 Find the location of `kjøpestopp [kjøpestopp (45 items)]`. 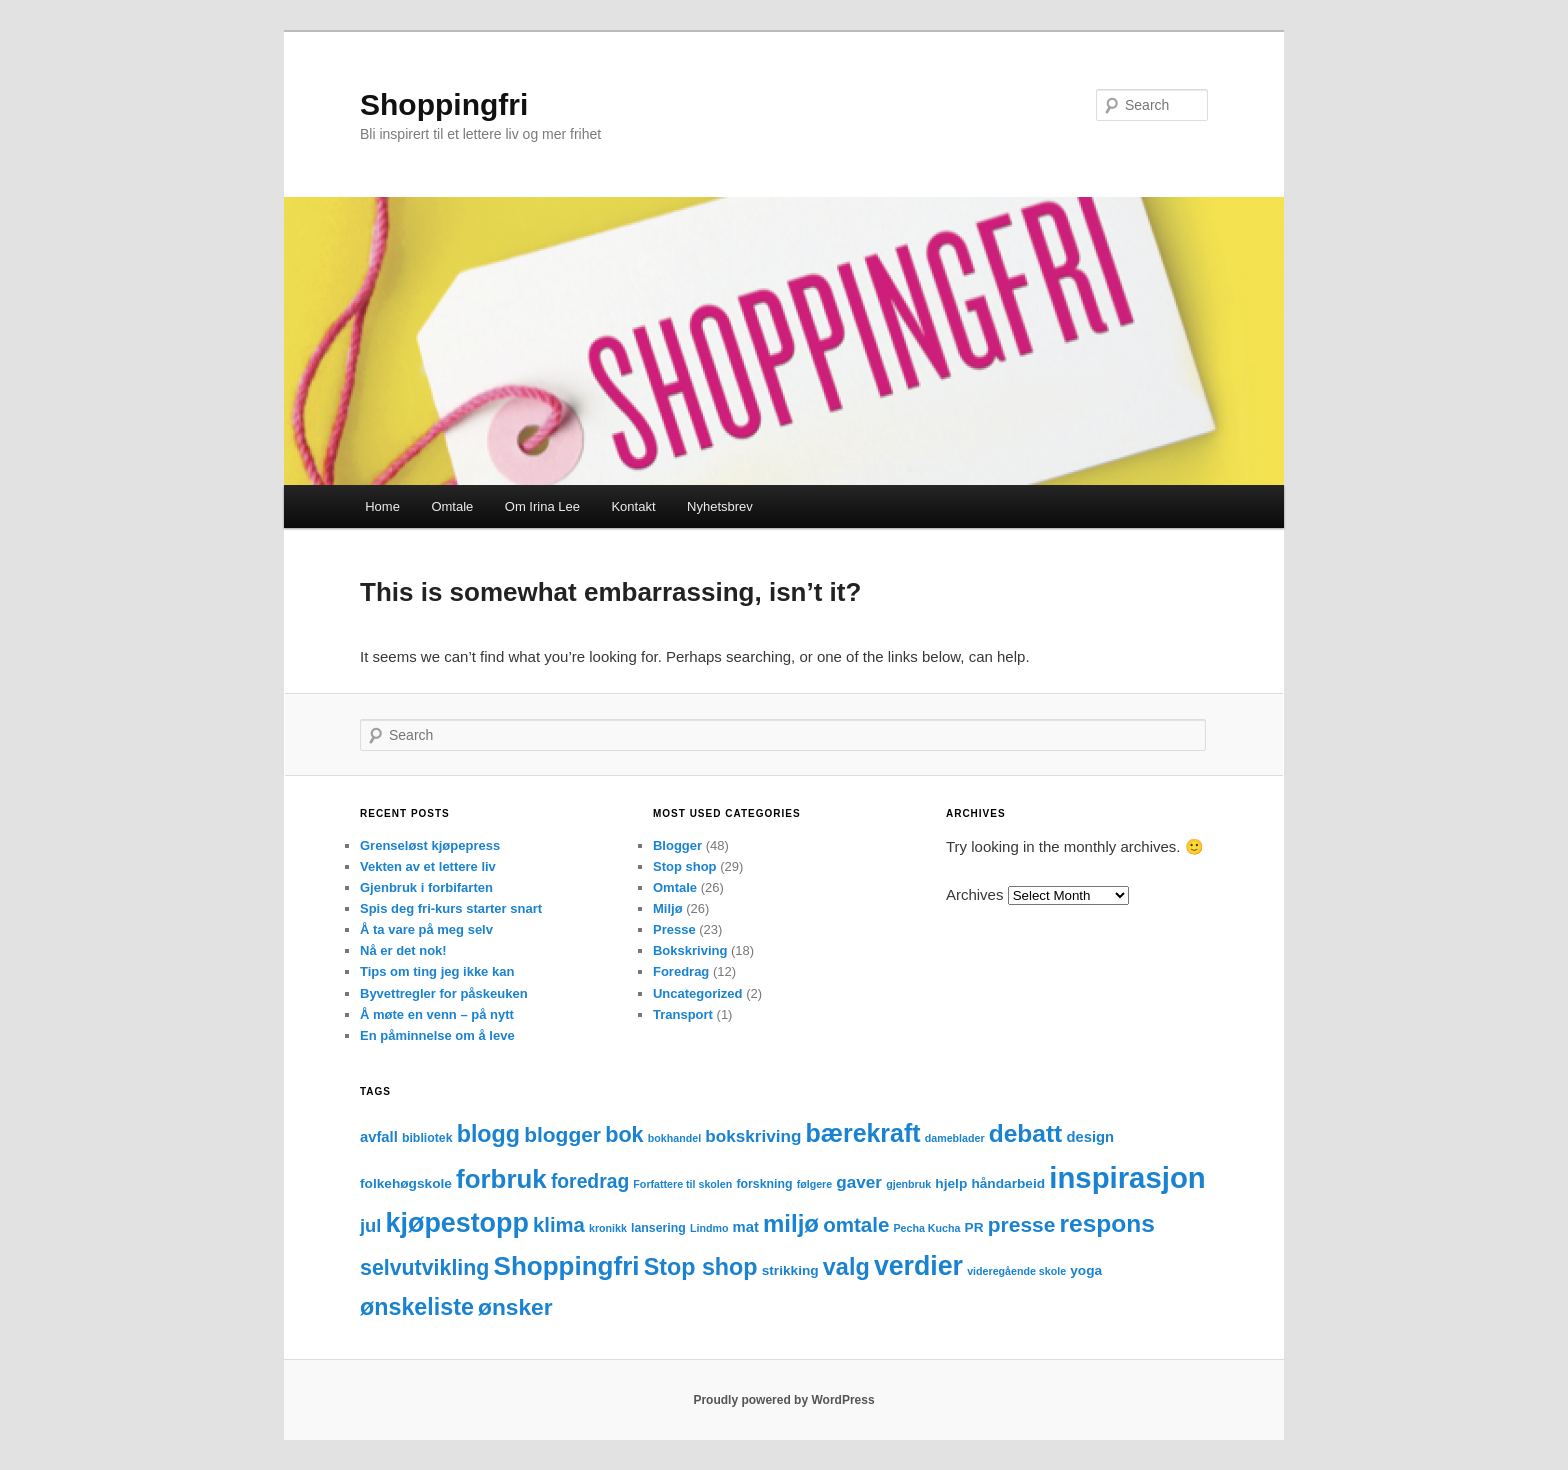

kjøpestopp [kjøpestopp (45 items)] is located at coordinates (457, 1223).